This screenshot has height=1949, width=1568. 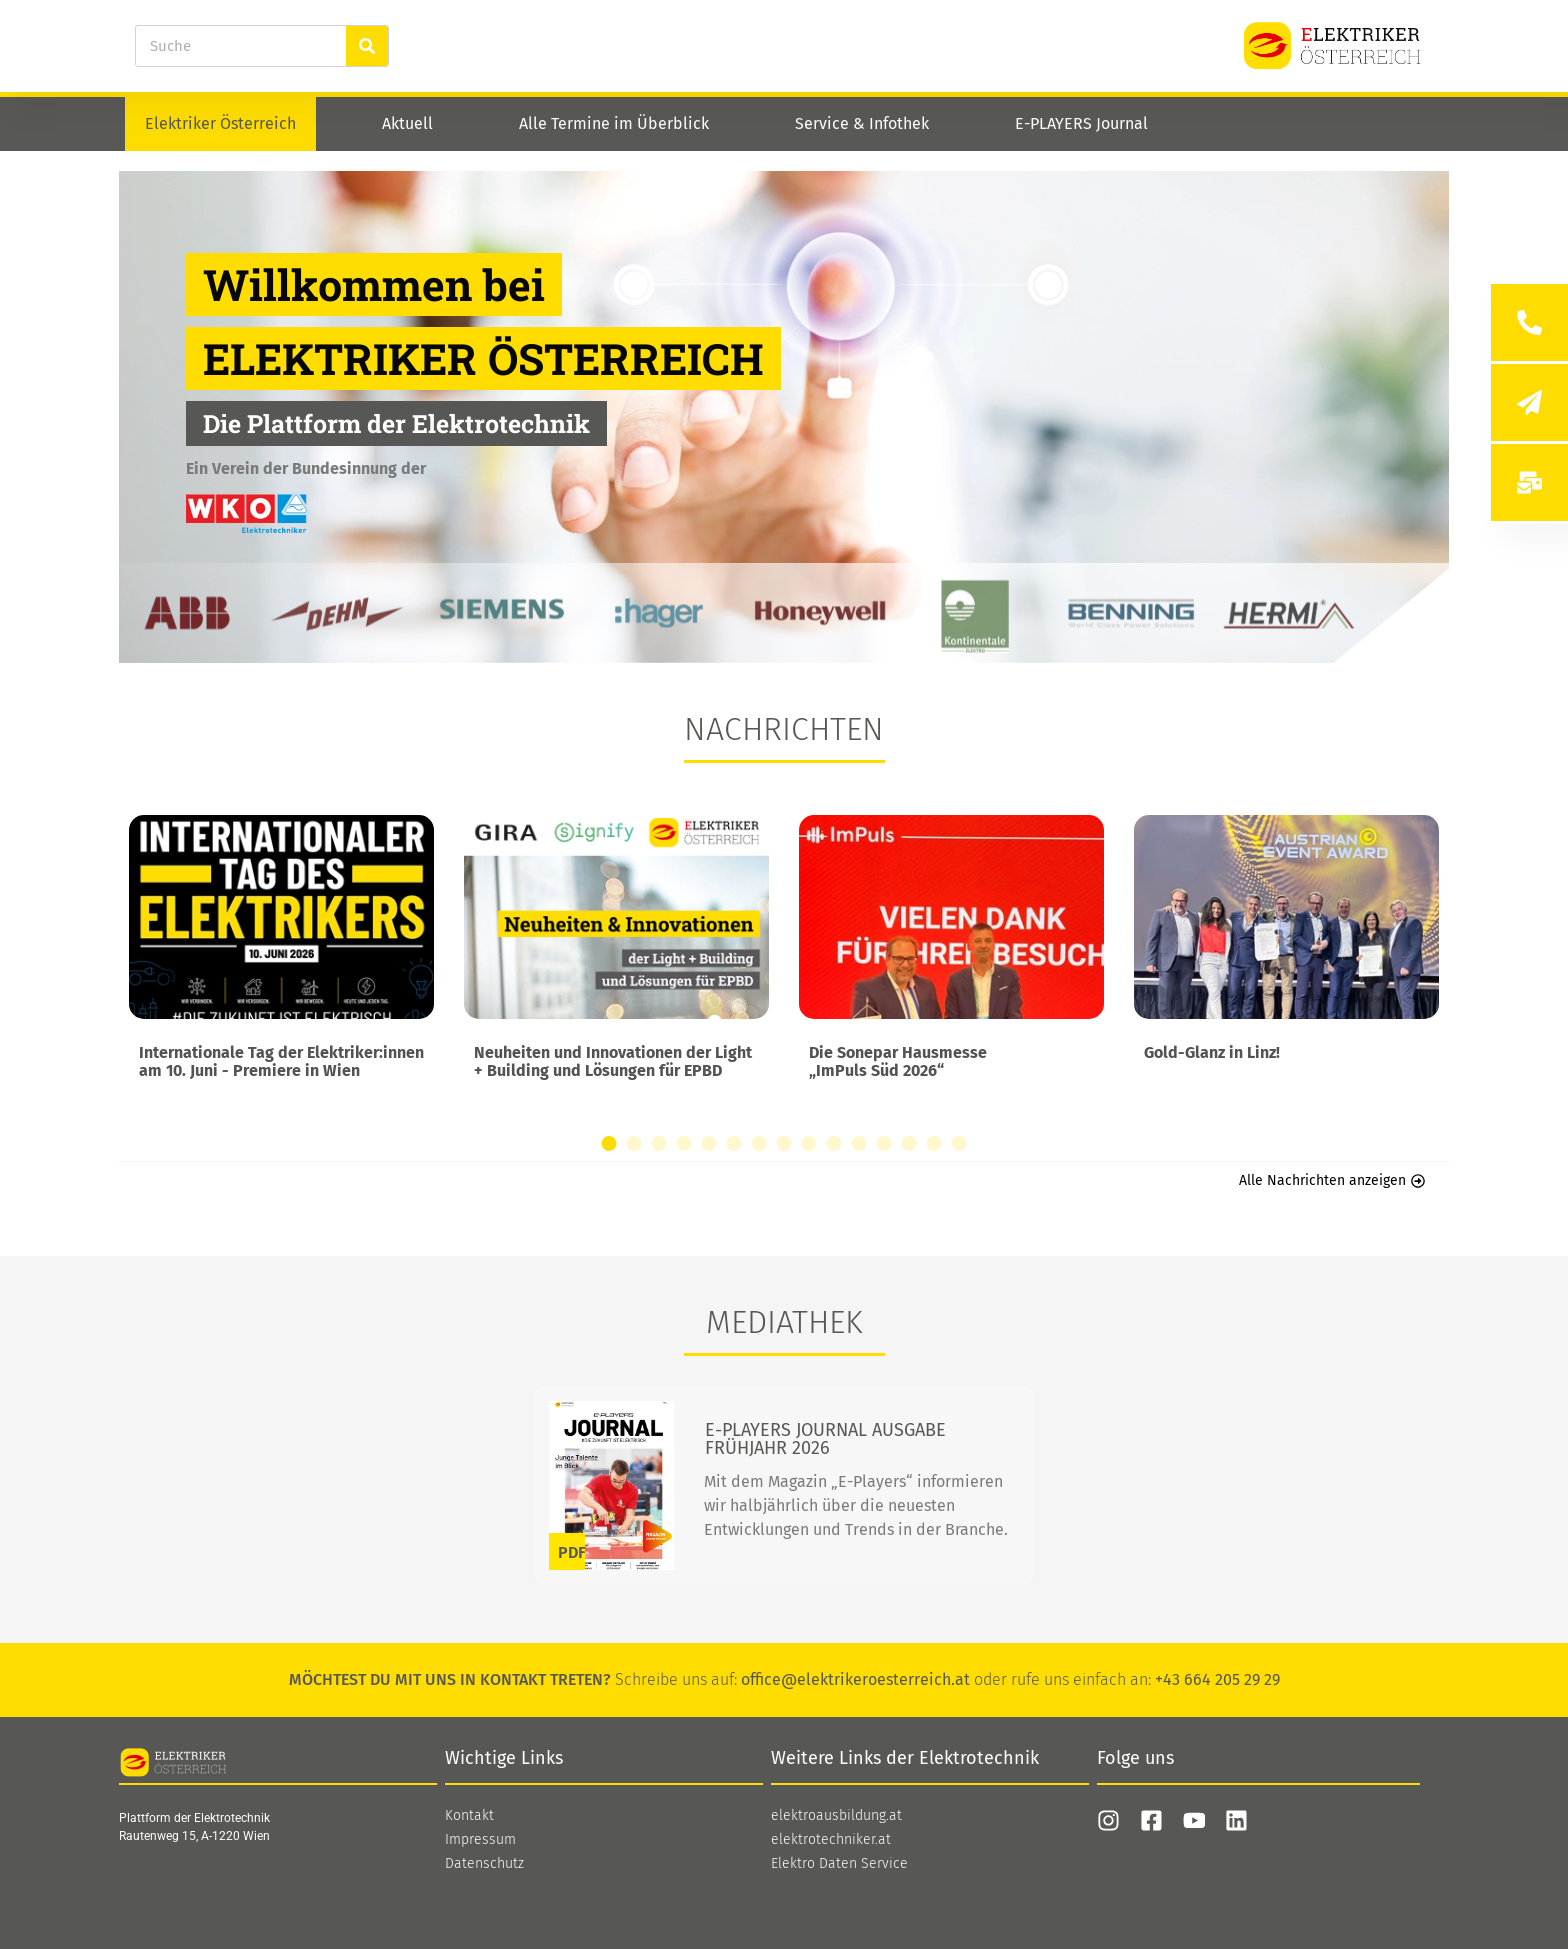 What do you see at coordinates (469, 1816) in the screenshot?
I see `Kontakt` at bounding box center [469, 1816].